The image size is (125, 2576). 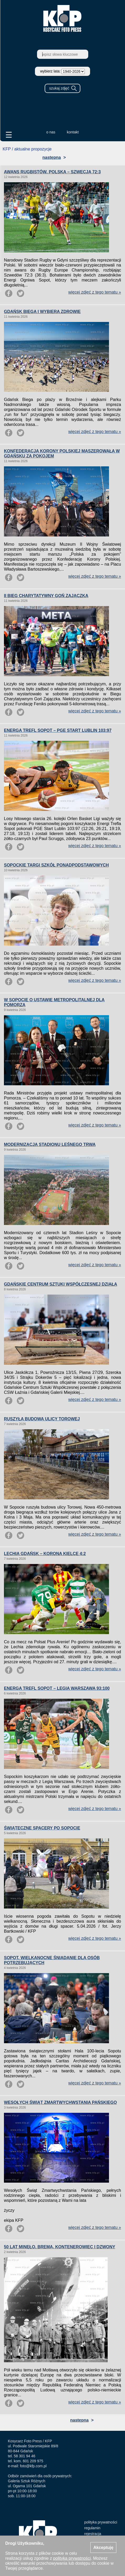 I want to click on regulamin, so click(x=92, y=2528).